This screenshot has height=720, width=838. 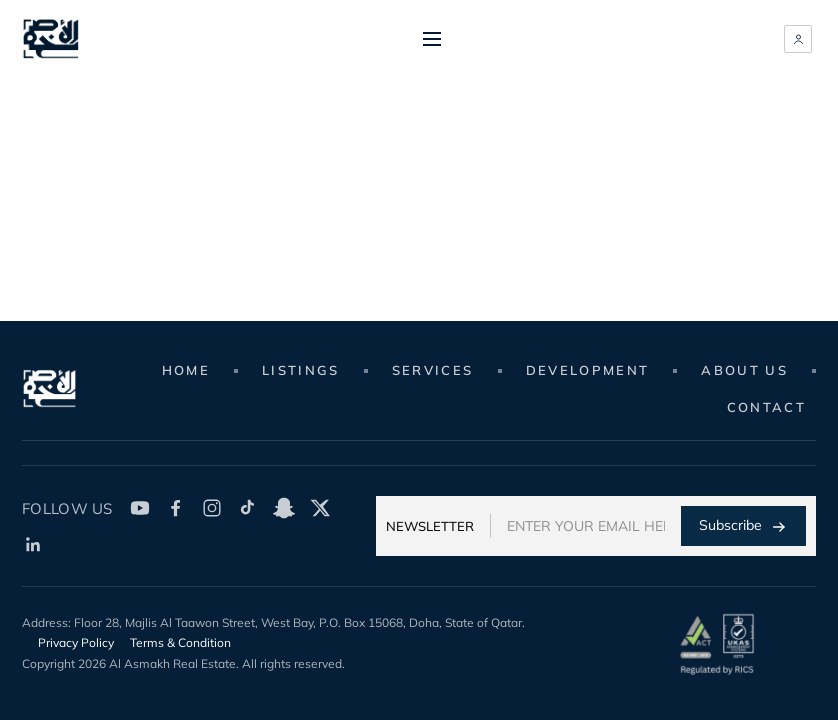 I want to click on [YouTube], so click(x=140, y=508).